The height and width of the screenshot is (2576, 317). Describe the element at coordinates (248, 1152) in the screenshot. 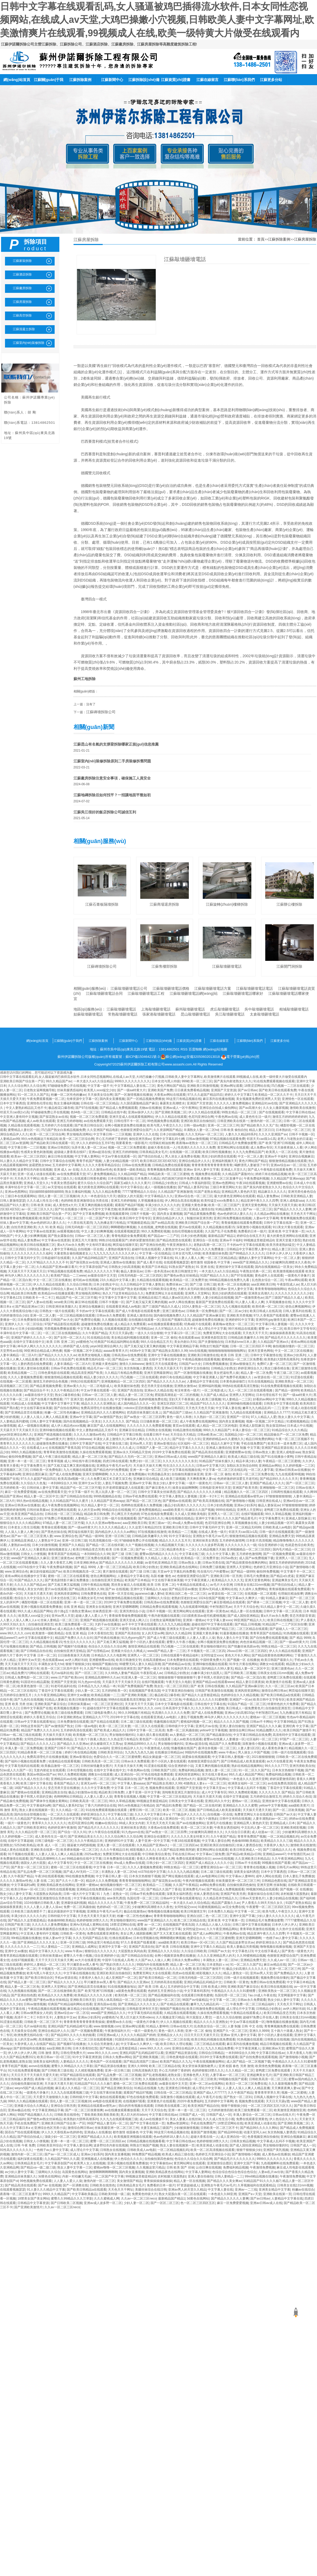

I see `久久九九免费精品国产` at that location.